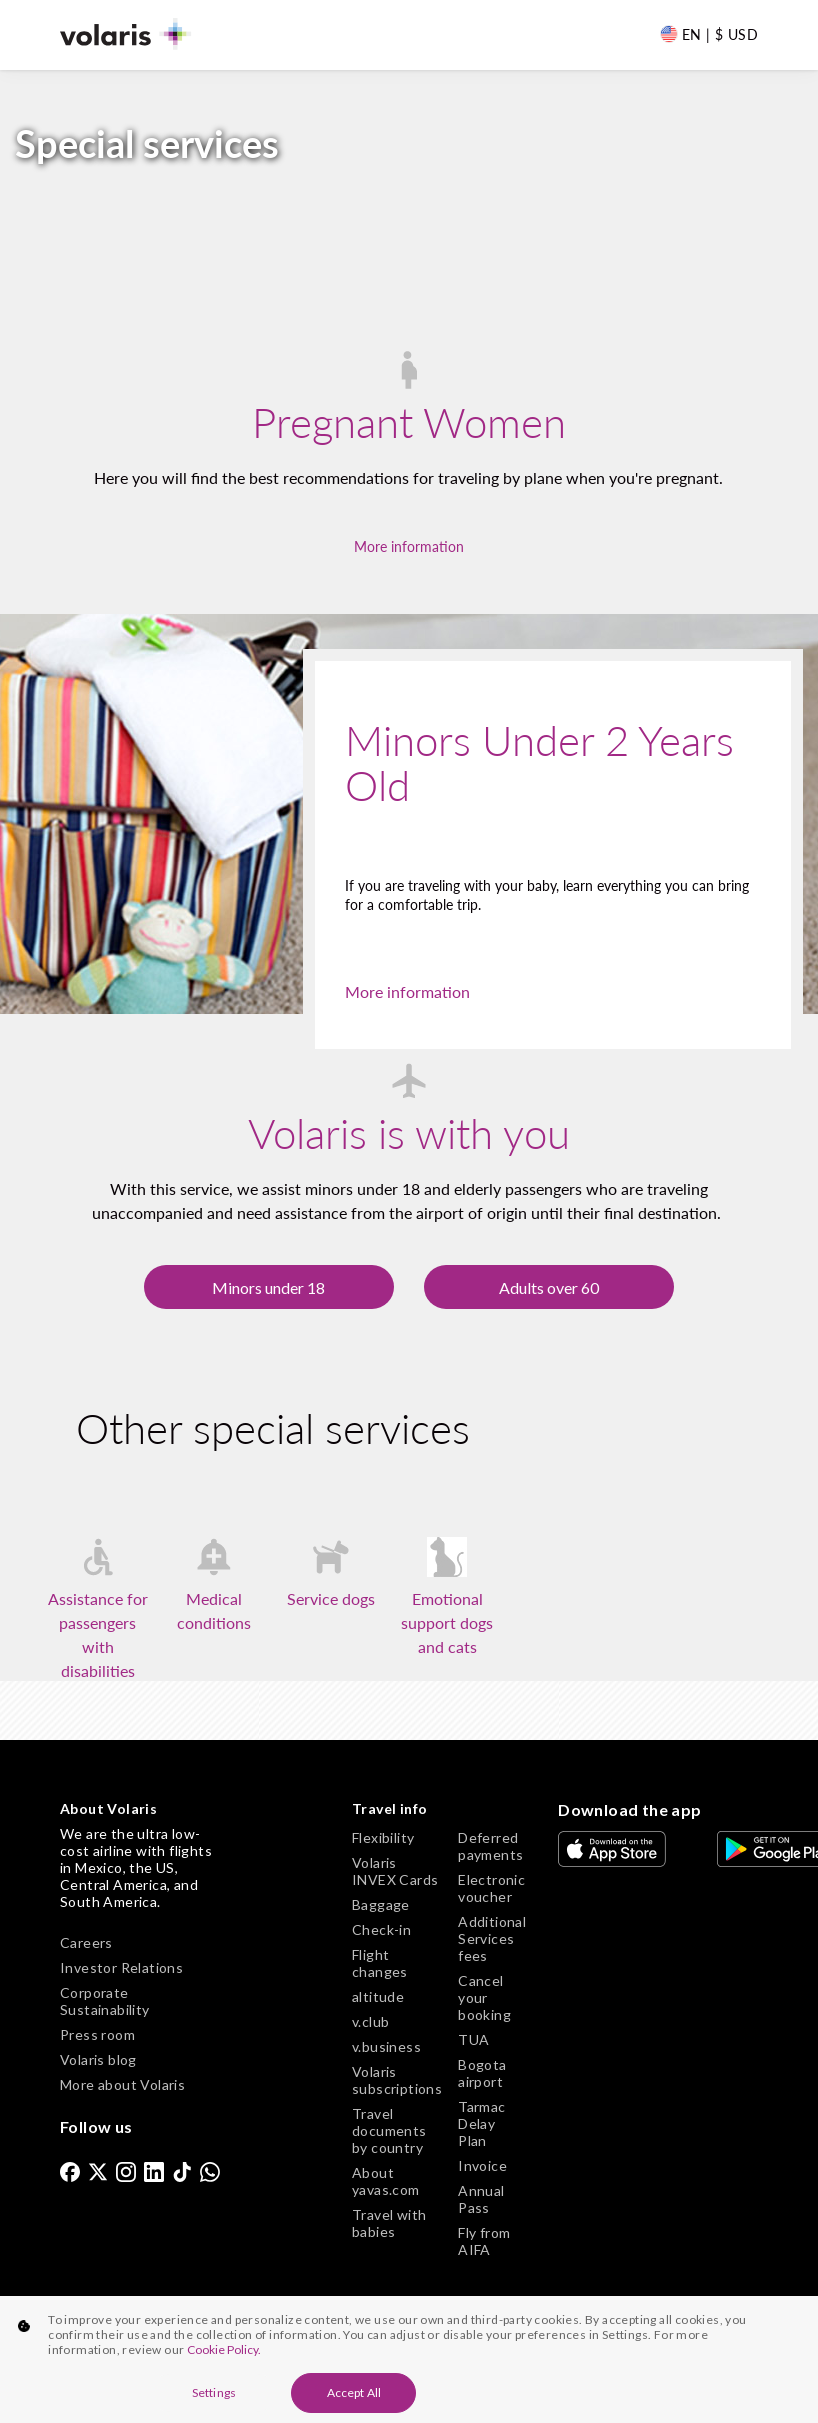 The height and width of the screenshot is (2423, 818). What do you see at coordinates (224, 2349) in the screenshot?
I see `Cookie Policy. [More information about your privacy, opens in a new tab]` at bounding box center [224, 2349].